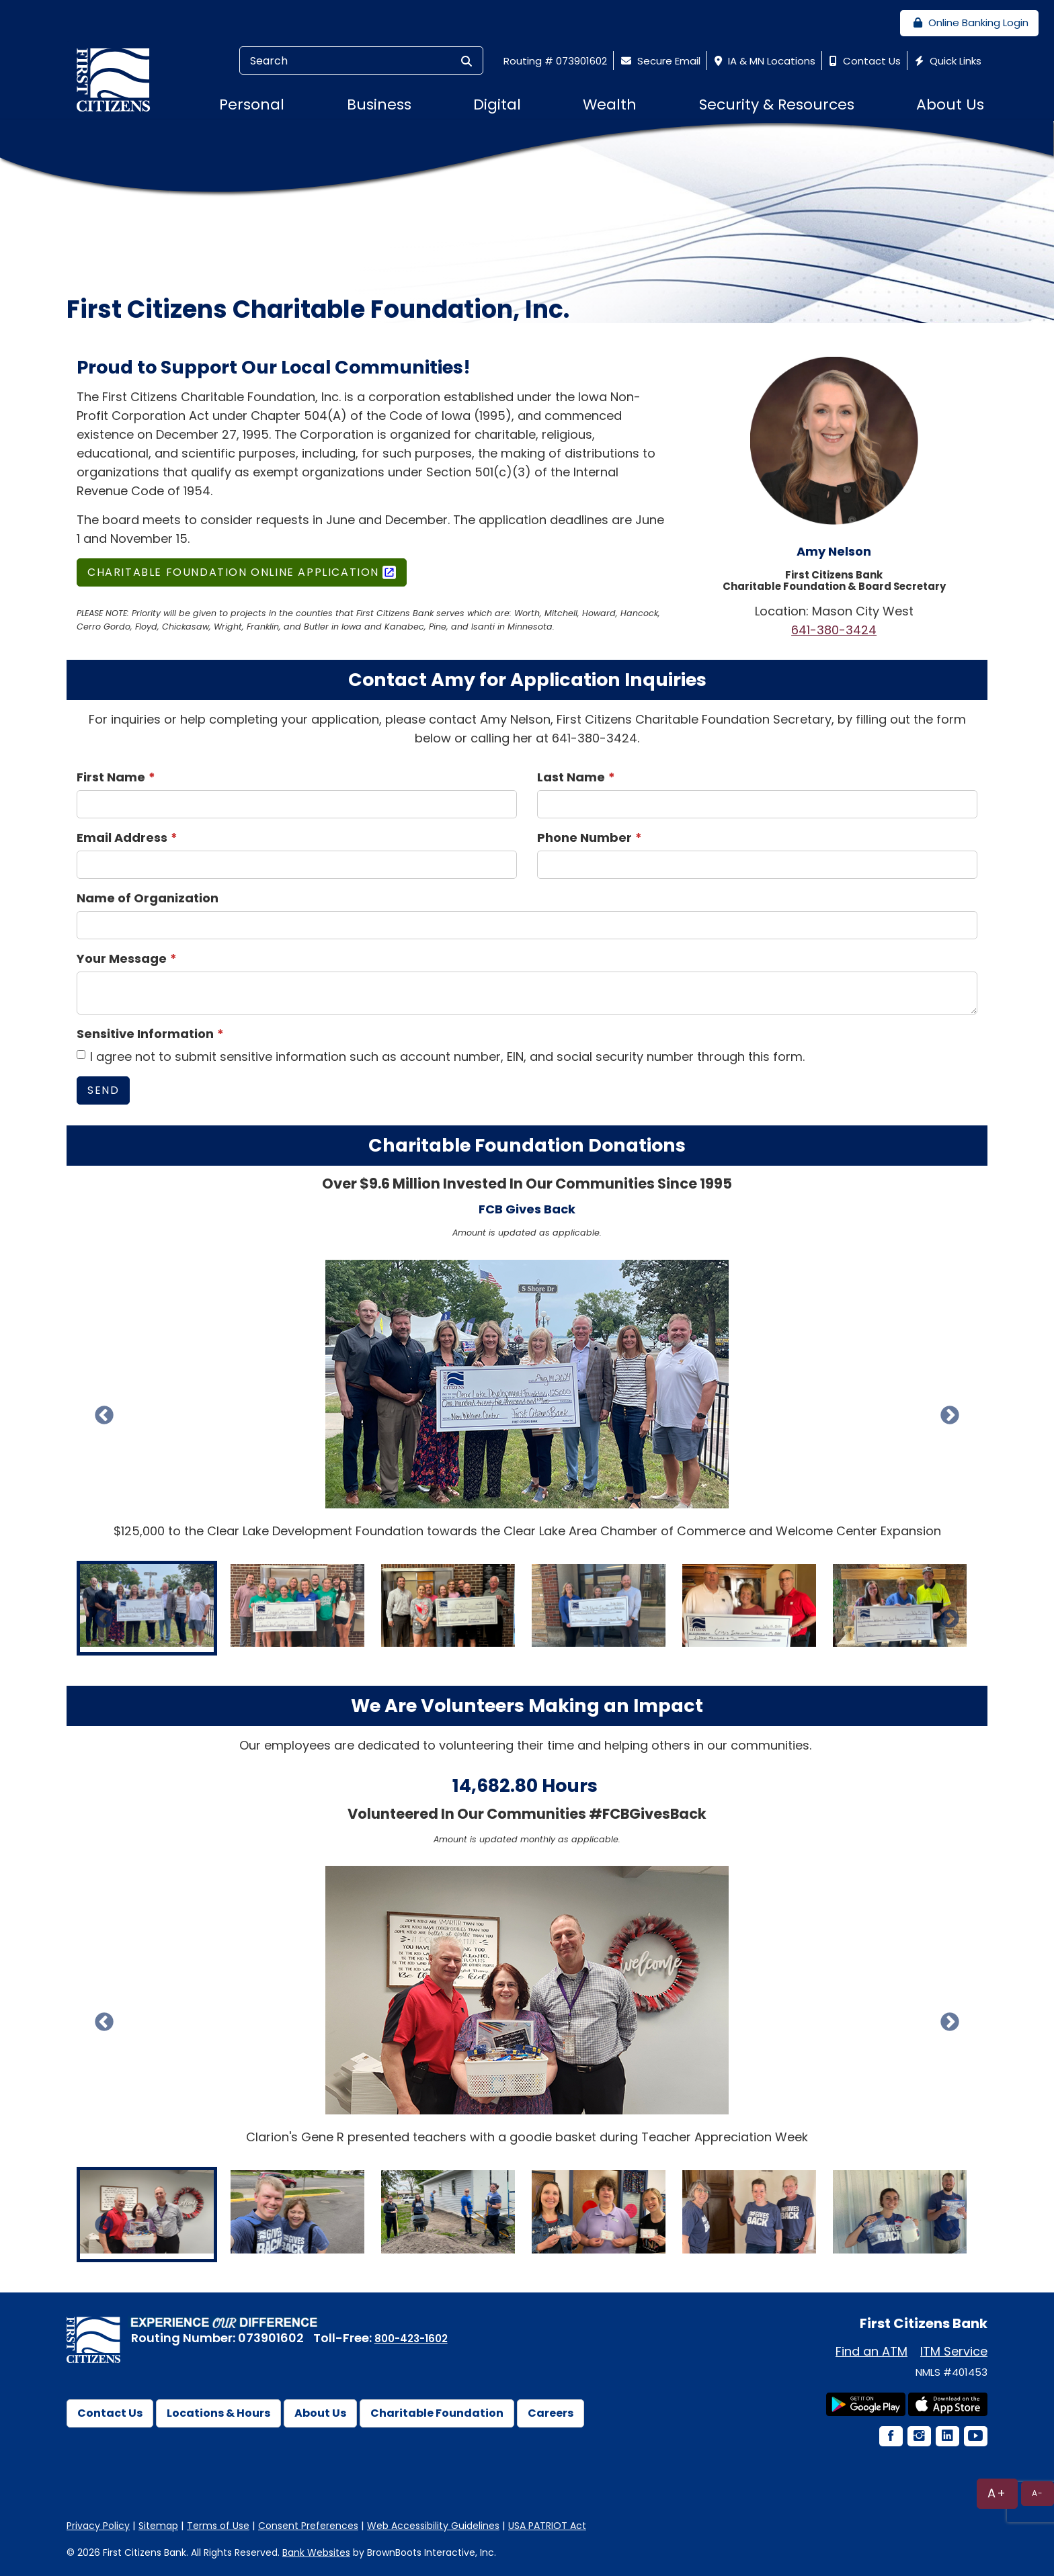  I want to click on About Us, so click(320, 2413).